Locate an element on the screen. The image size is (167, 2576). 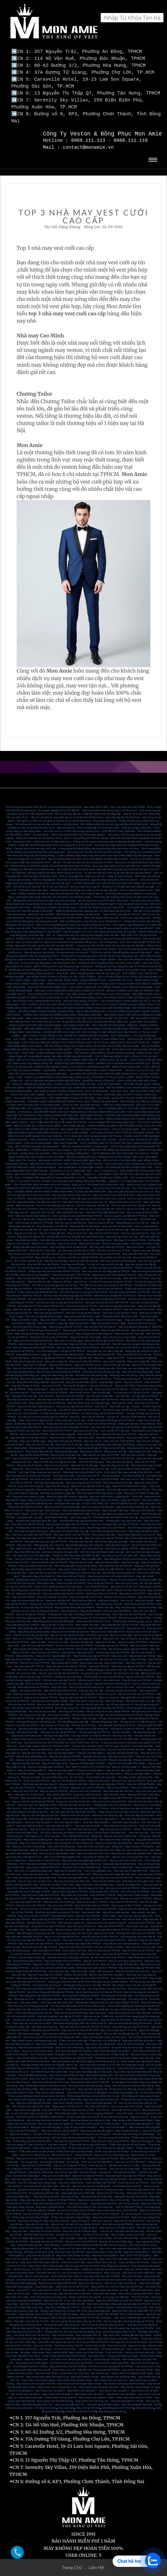
Vest nam tại Sài Gòn is located at coordinates (81, 1638).